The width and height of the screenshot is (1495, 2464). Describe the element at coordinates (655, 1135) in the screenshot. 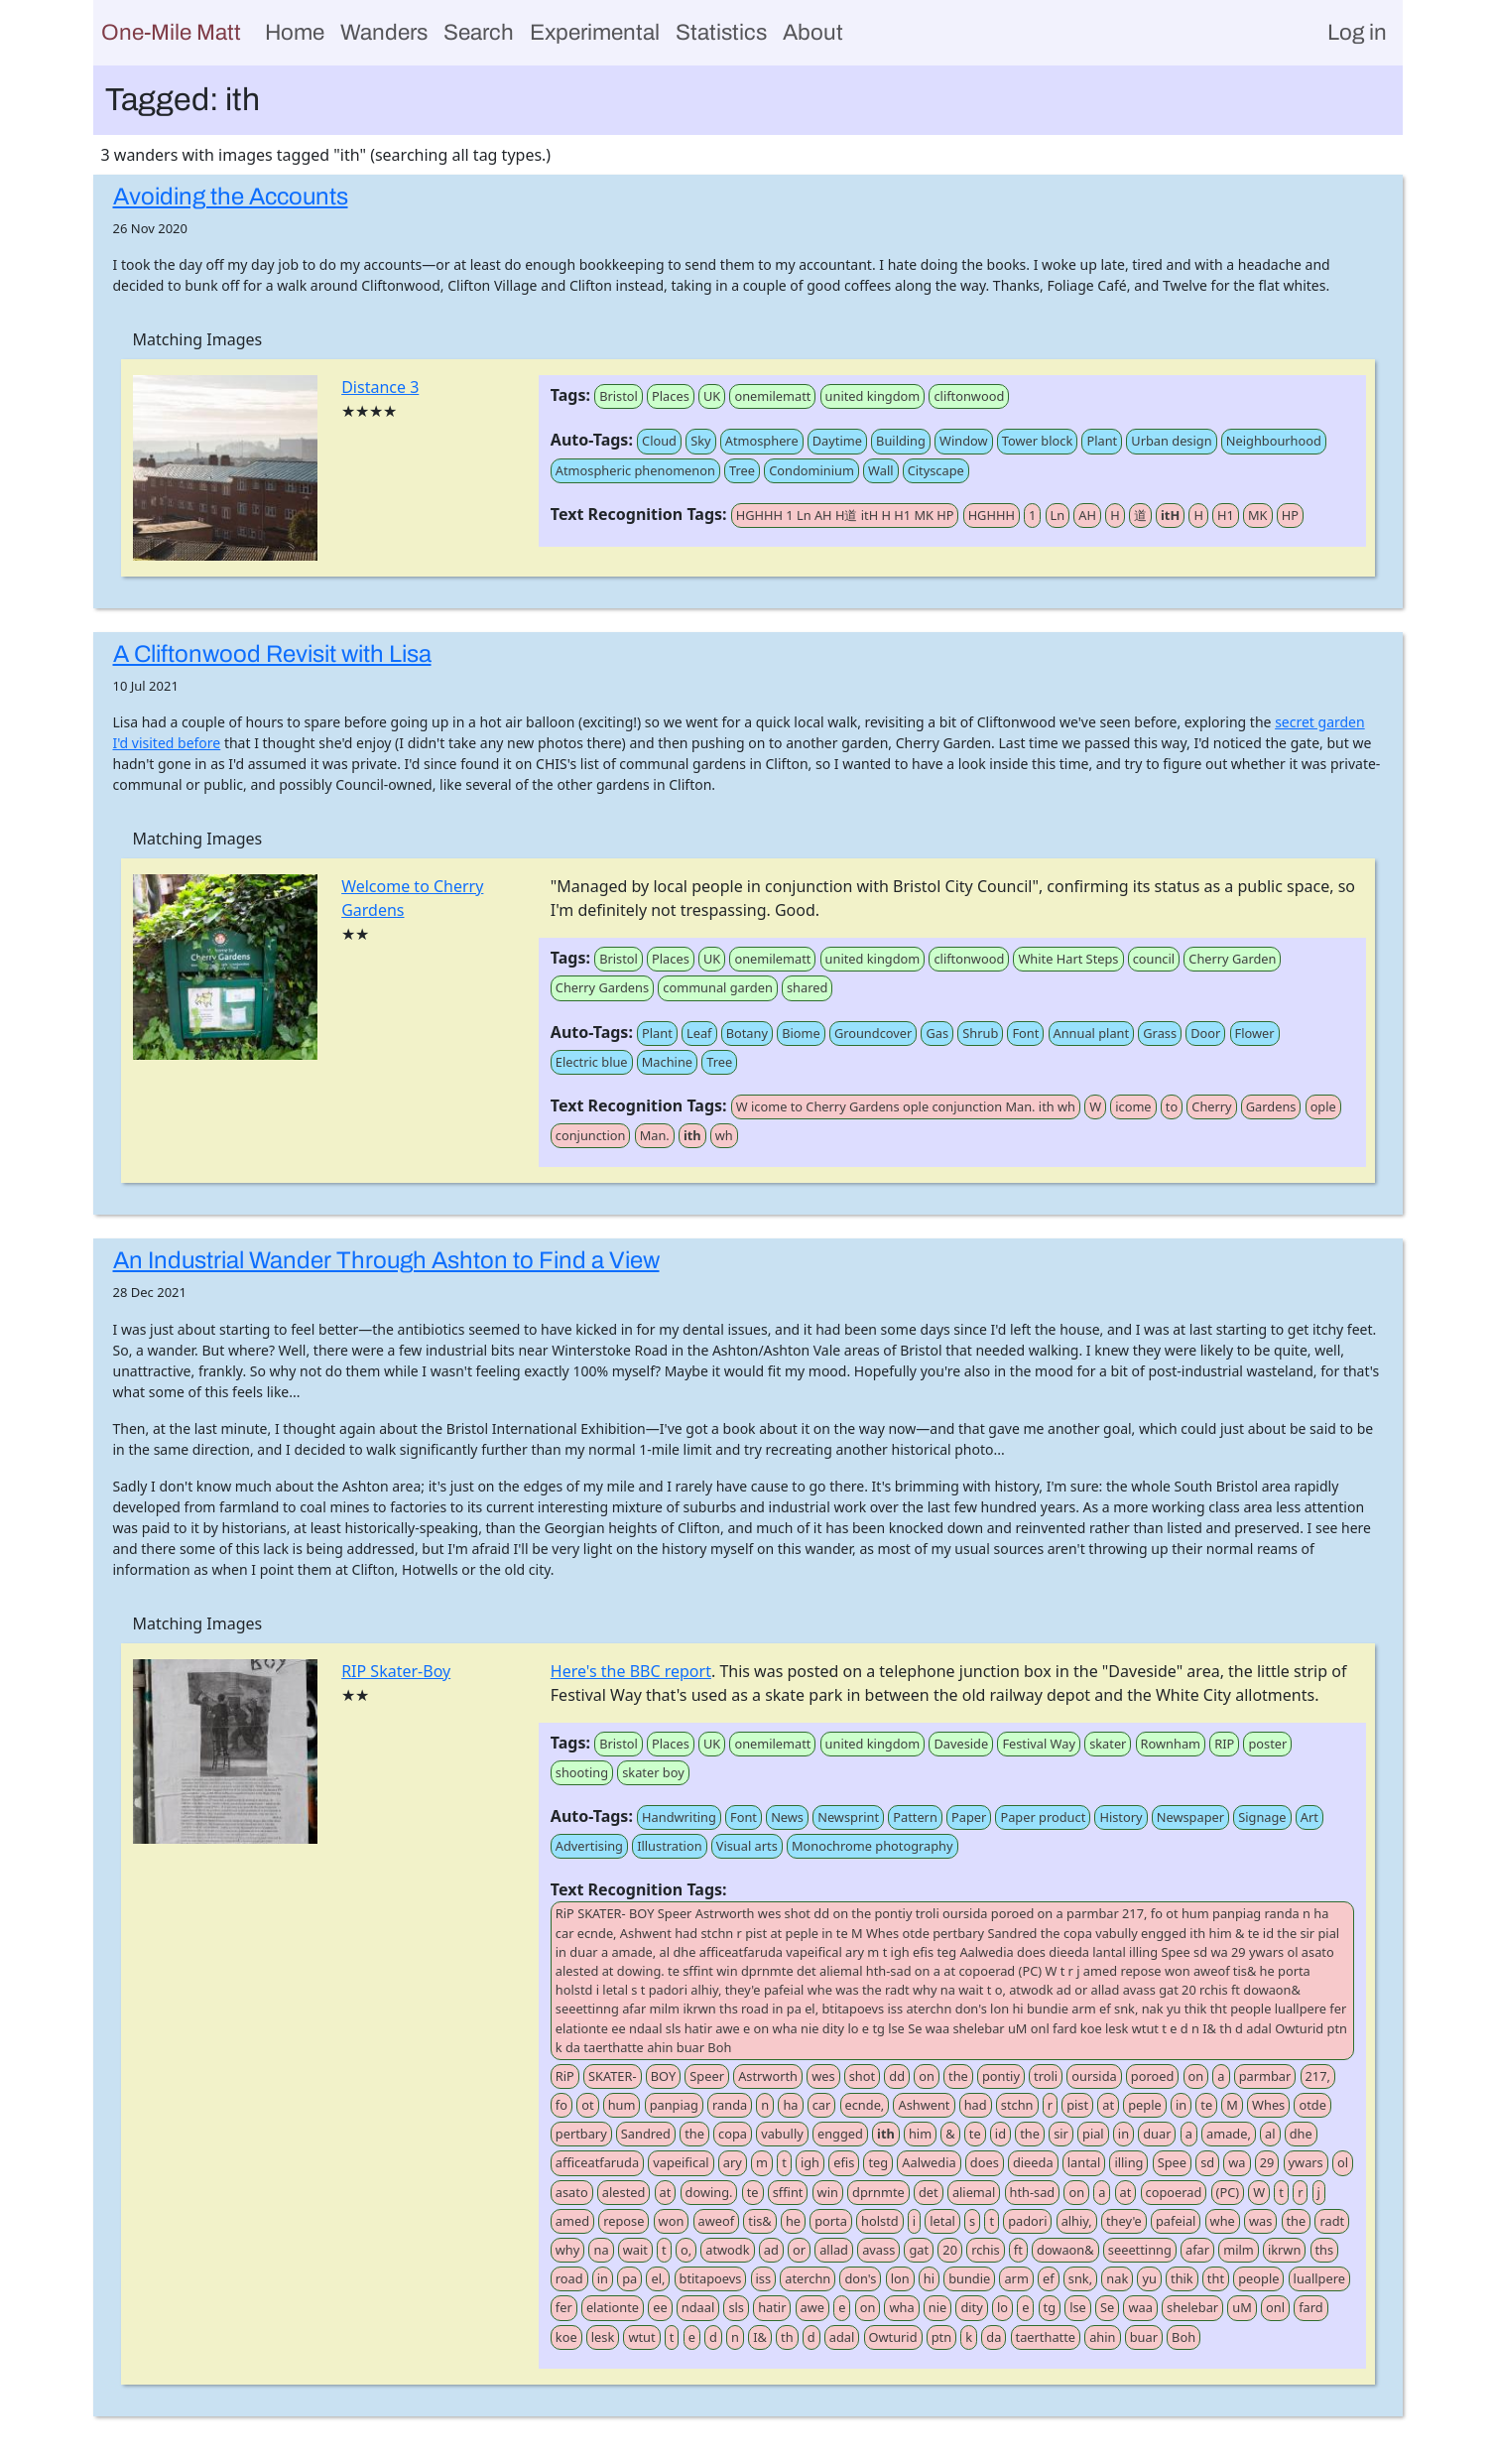

I see `Man.` at that location.